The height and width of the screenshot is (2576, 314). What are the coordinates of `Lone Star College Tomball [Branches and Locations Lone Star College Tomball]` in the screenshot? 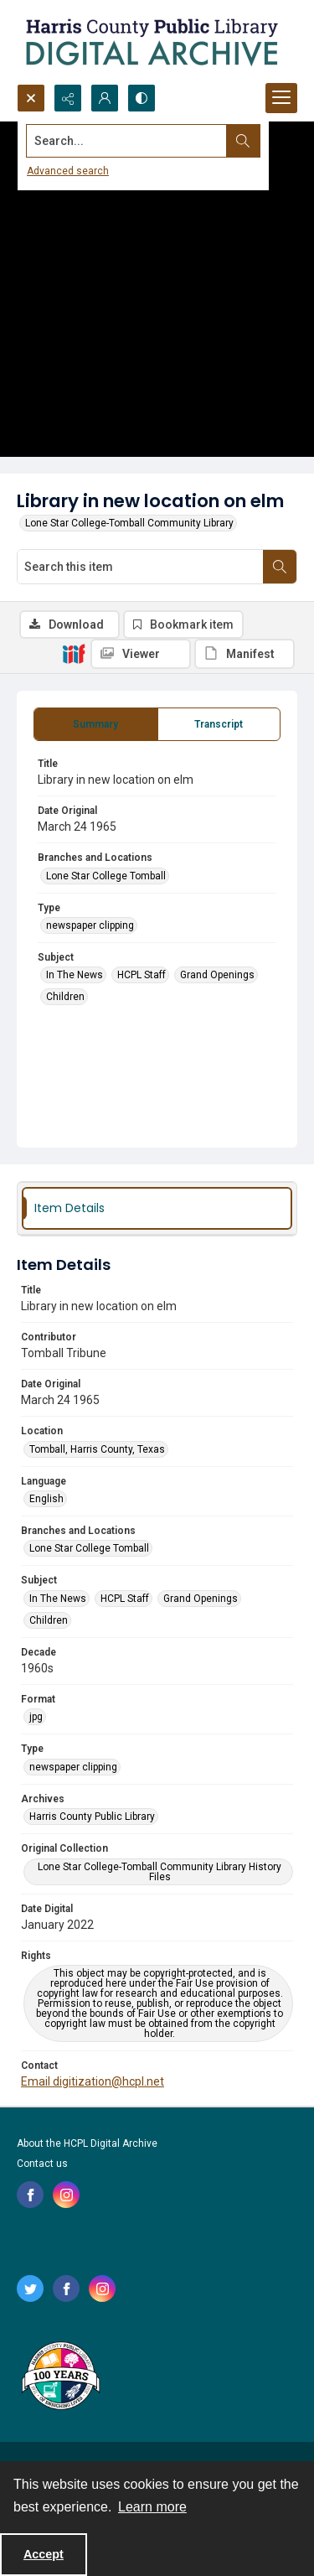 It's located at (106, 876).